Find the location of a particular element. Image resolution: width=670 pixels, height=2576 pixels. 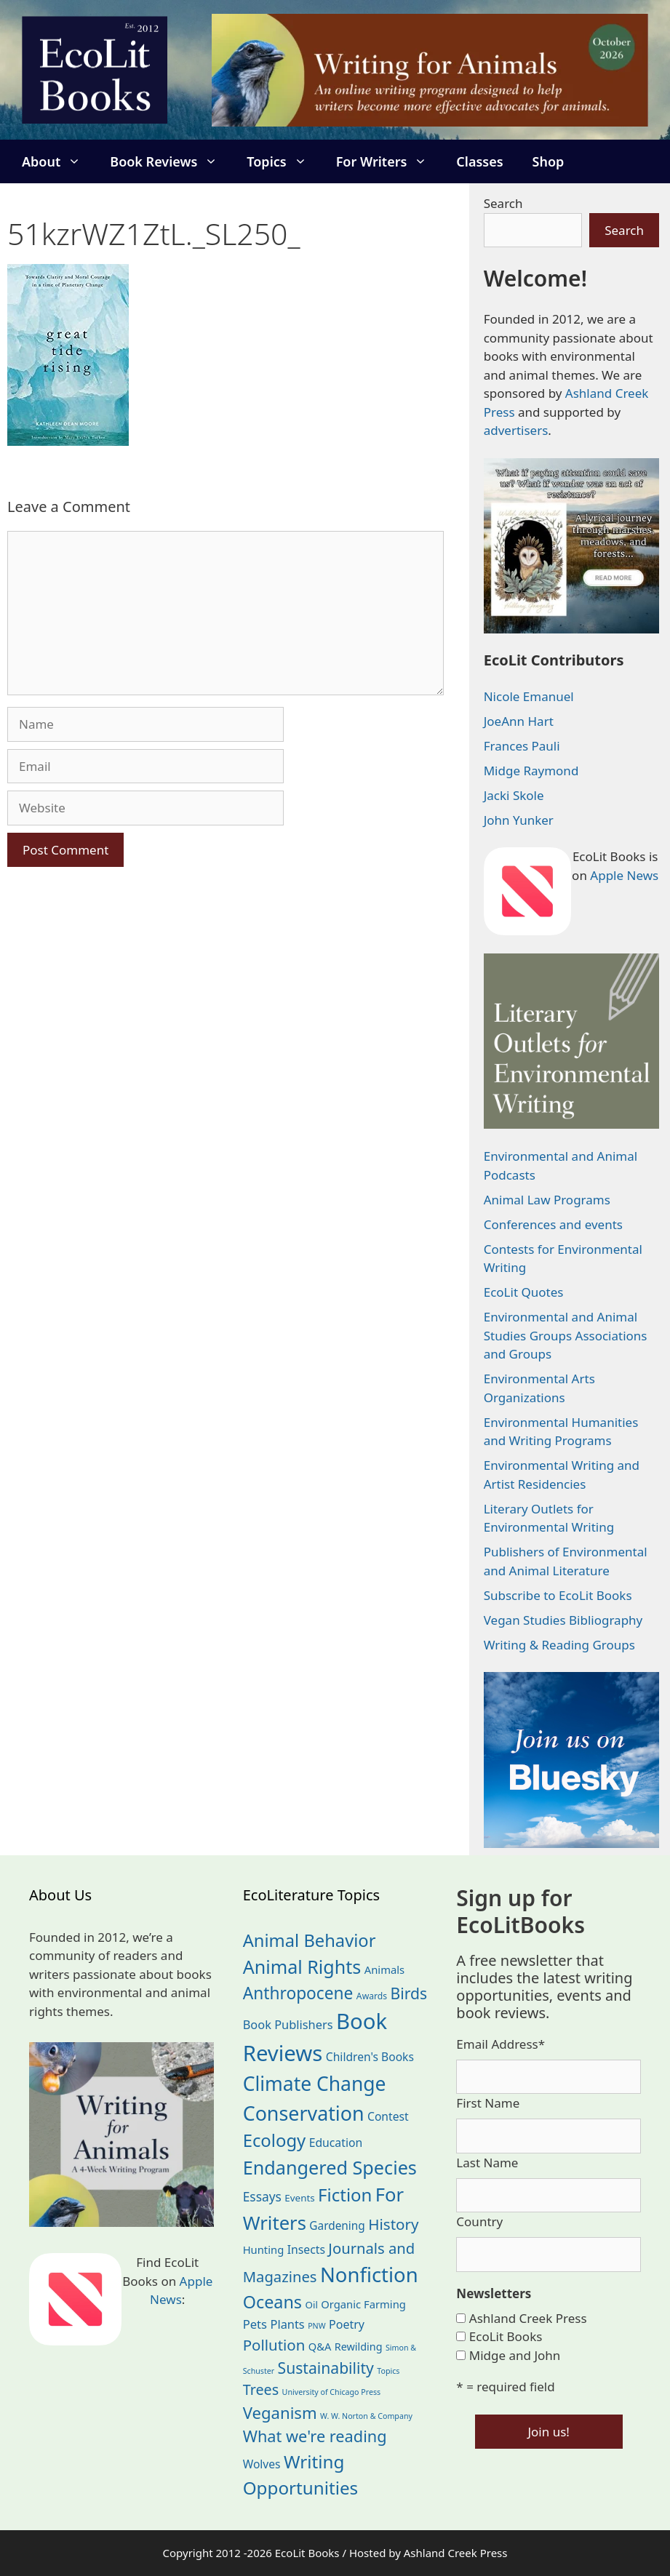

Insects [Insects (30 items)] is located at coordinates (306, 2249).